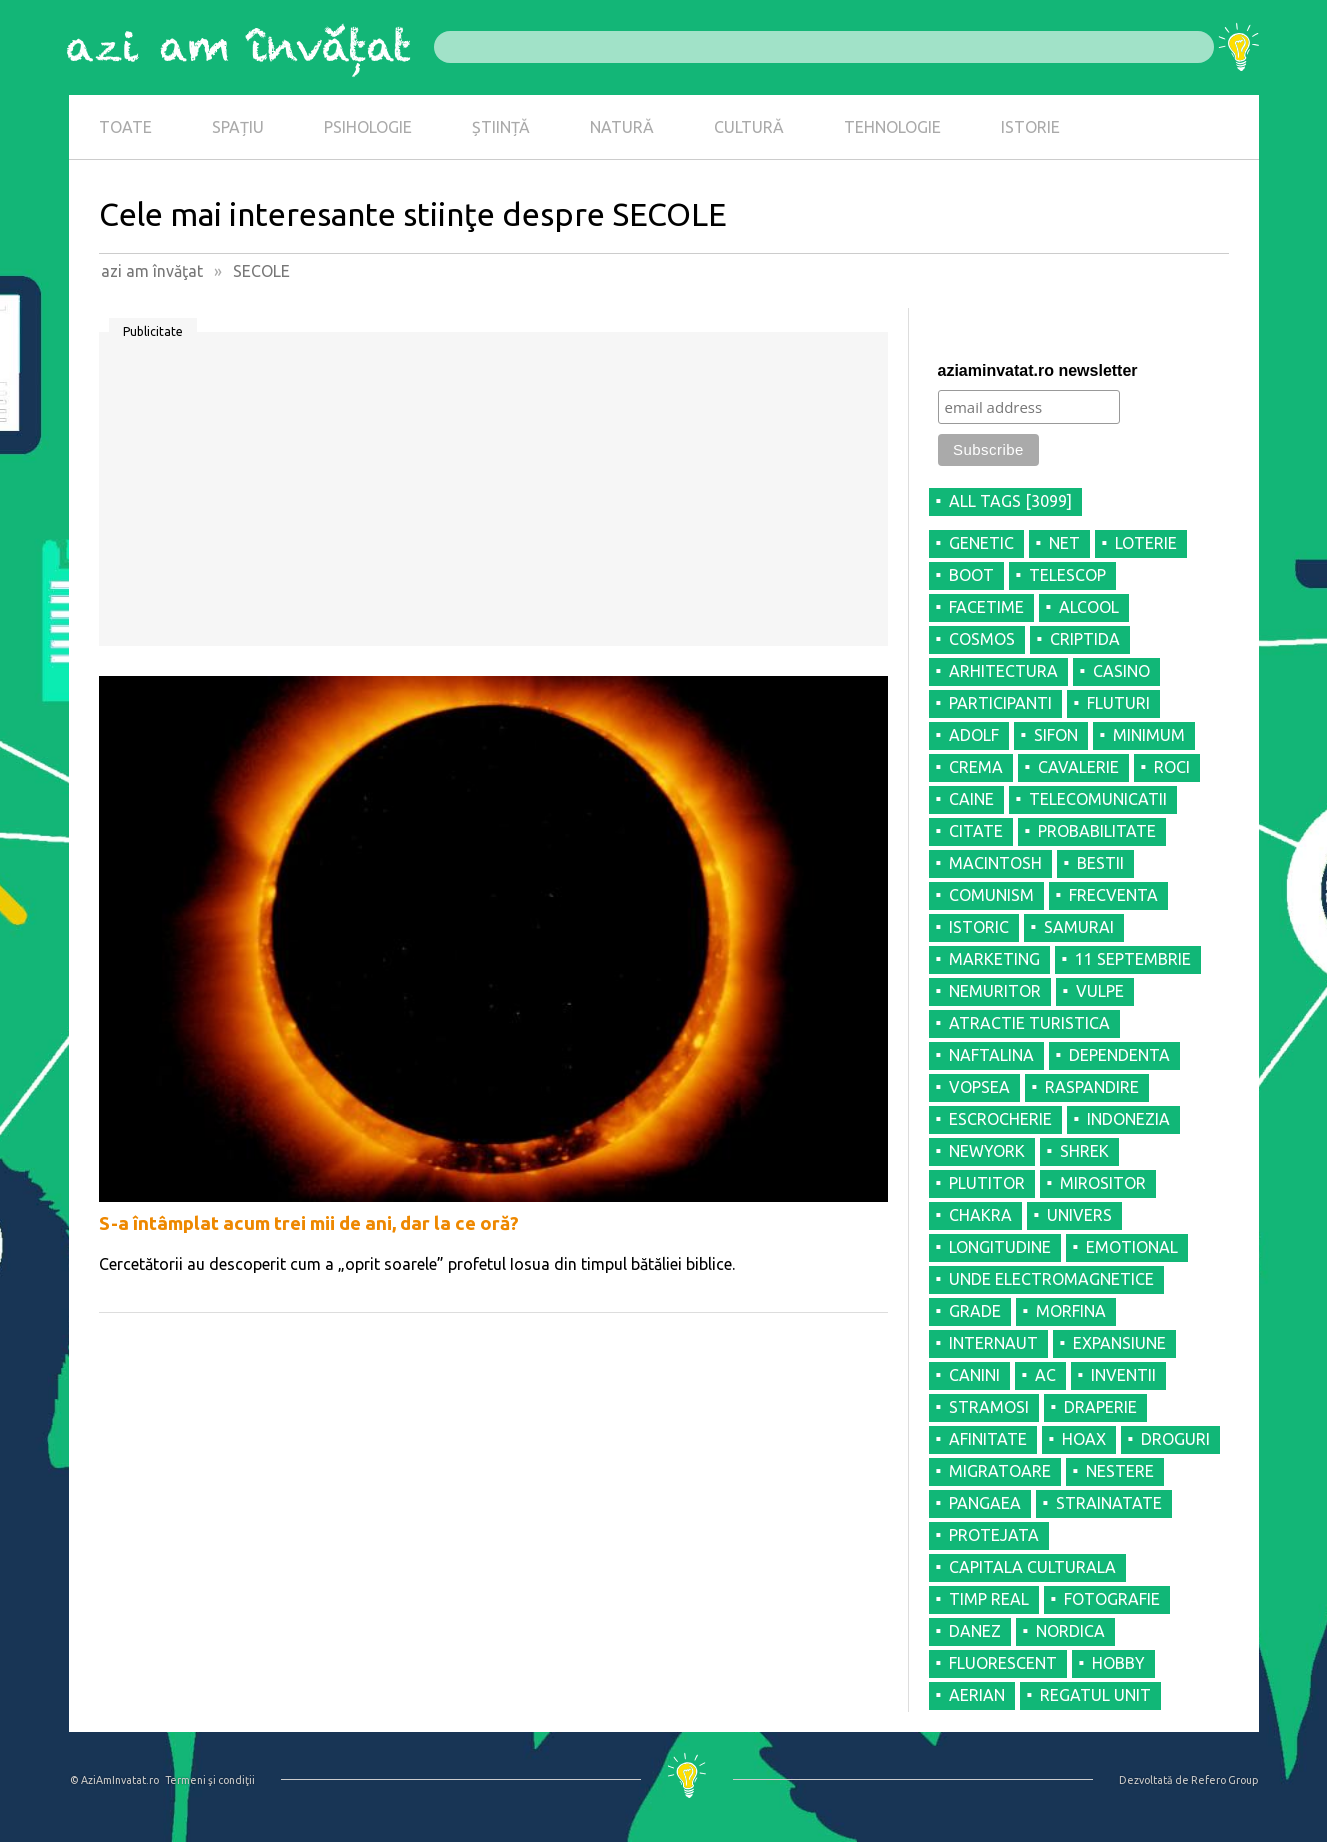 The height and width of the screenshot is (1842, 1327). I want to click on Termeni şi condiţii, so click(210, 1780).